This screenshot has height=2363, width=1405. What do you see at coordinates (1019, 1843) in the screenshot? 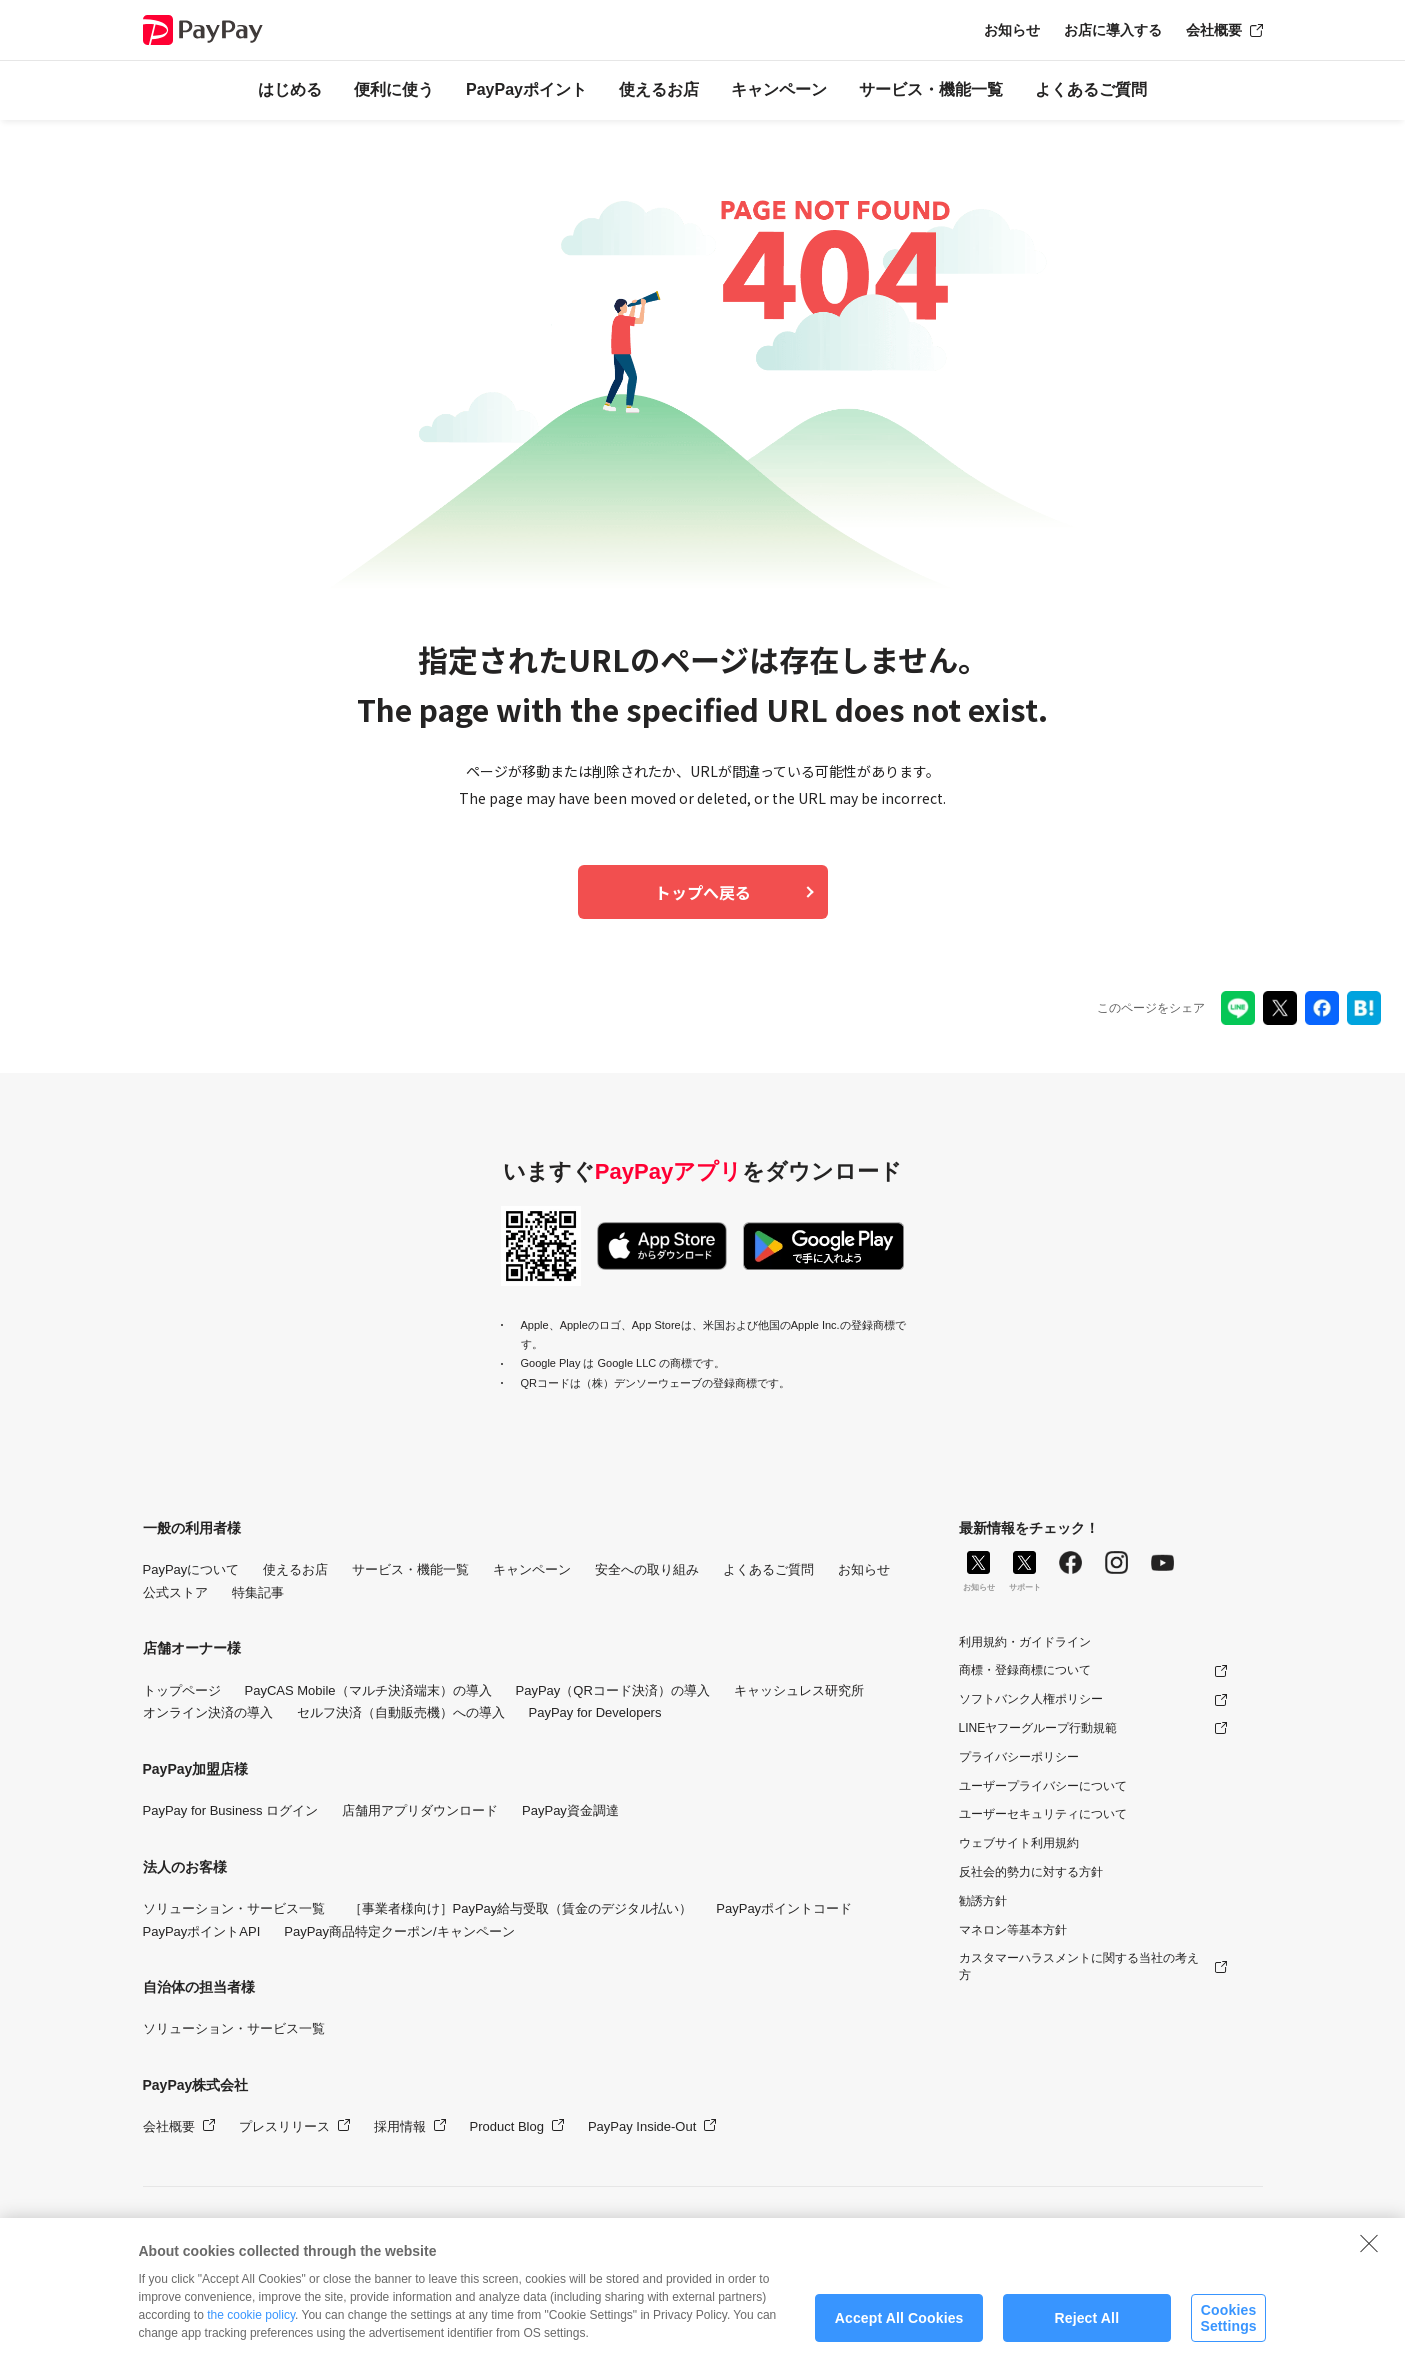
I see `ウェブサイト利用規約` at bounding box center [1019, 1843].